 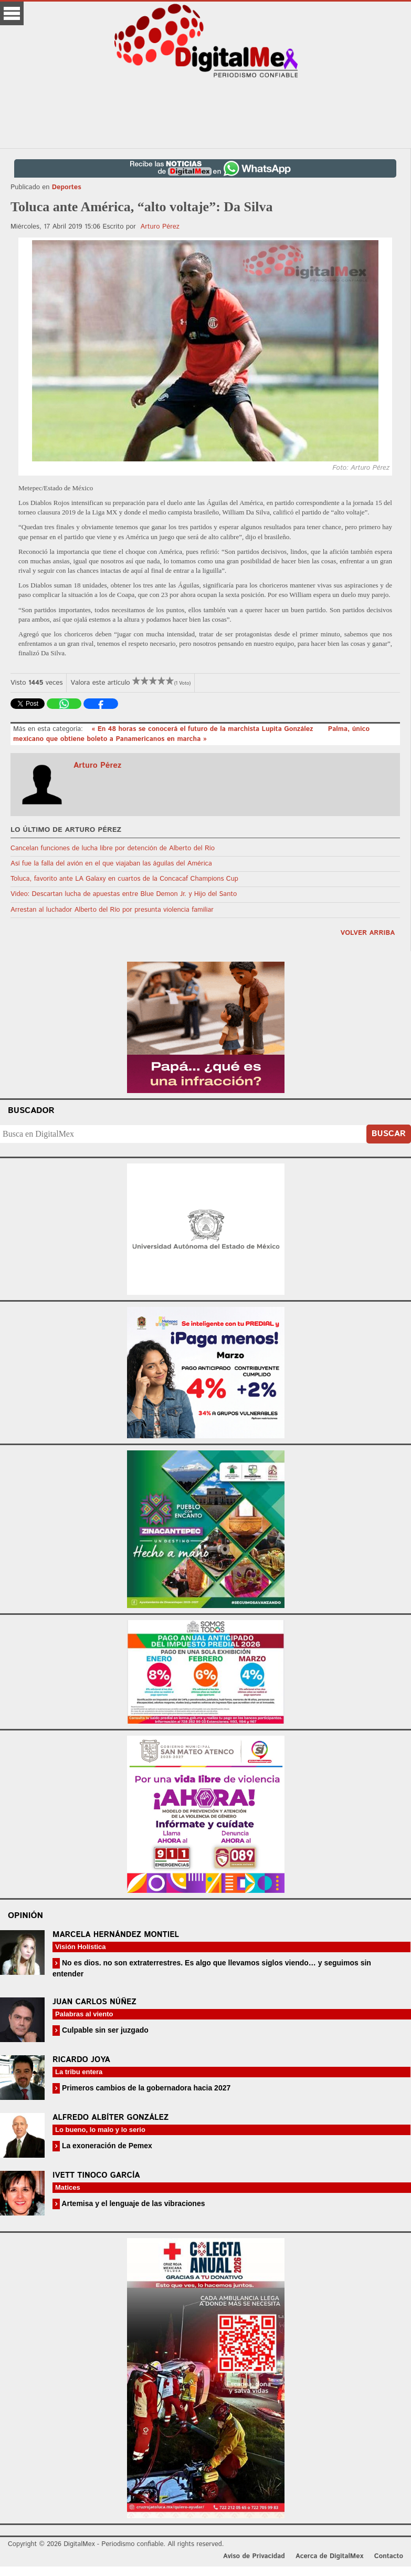 What do you see at coordinates (110, 2117) in the screenshot?
I see `Alfredo Albíter González` at bounding box center [110, 2117].